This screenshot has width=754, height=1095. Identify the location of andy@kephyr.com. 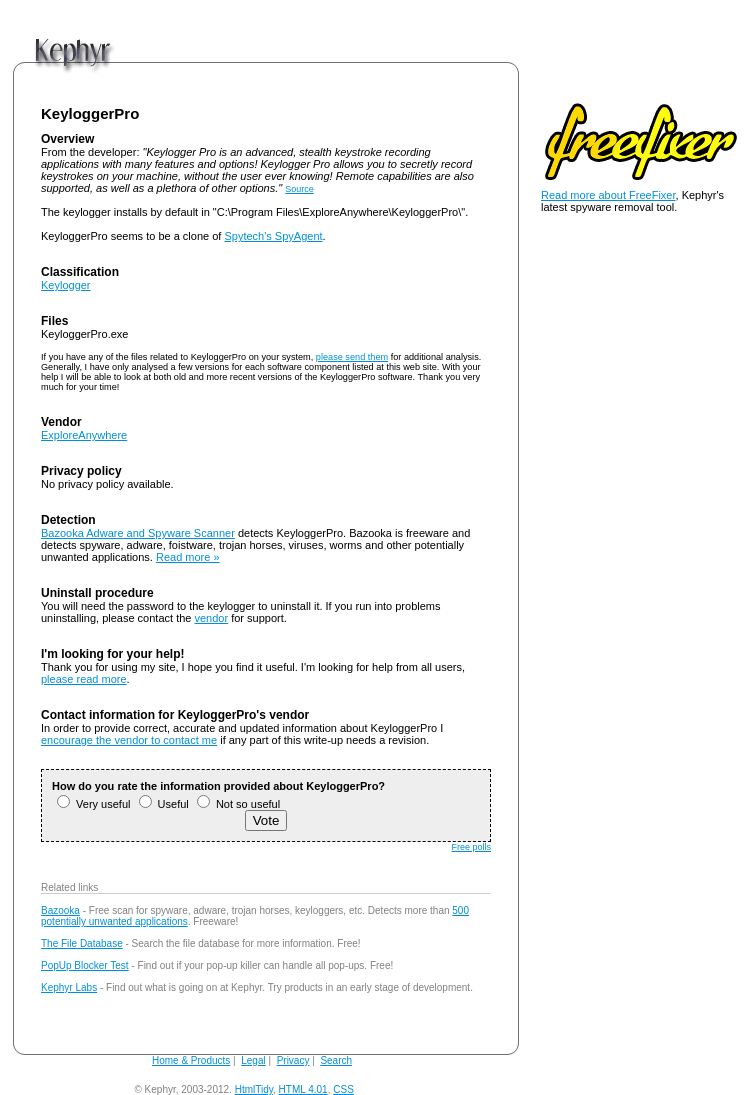
(398, 1089).